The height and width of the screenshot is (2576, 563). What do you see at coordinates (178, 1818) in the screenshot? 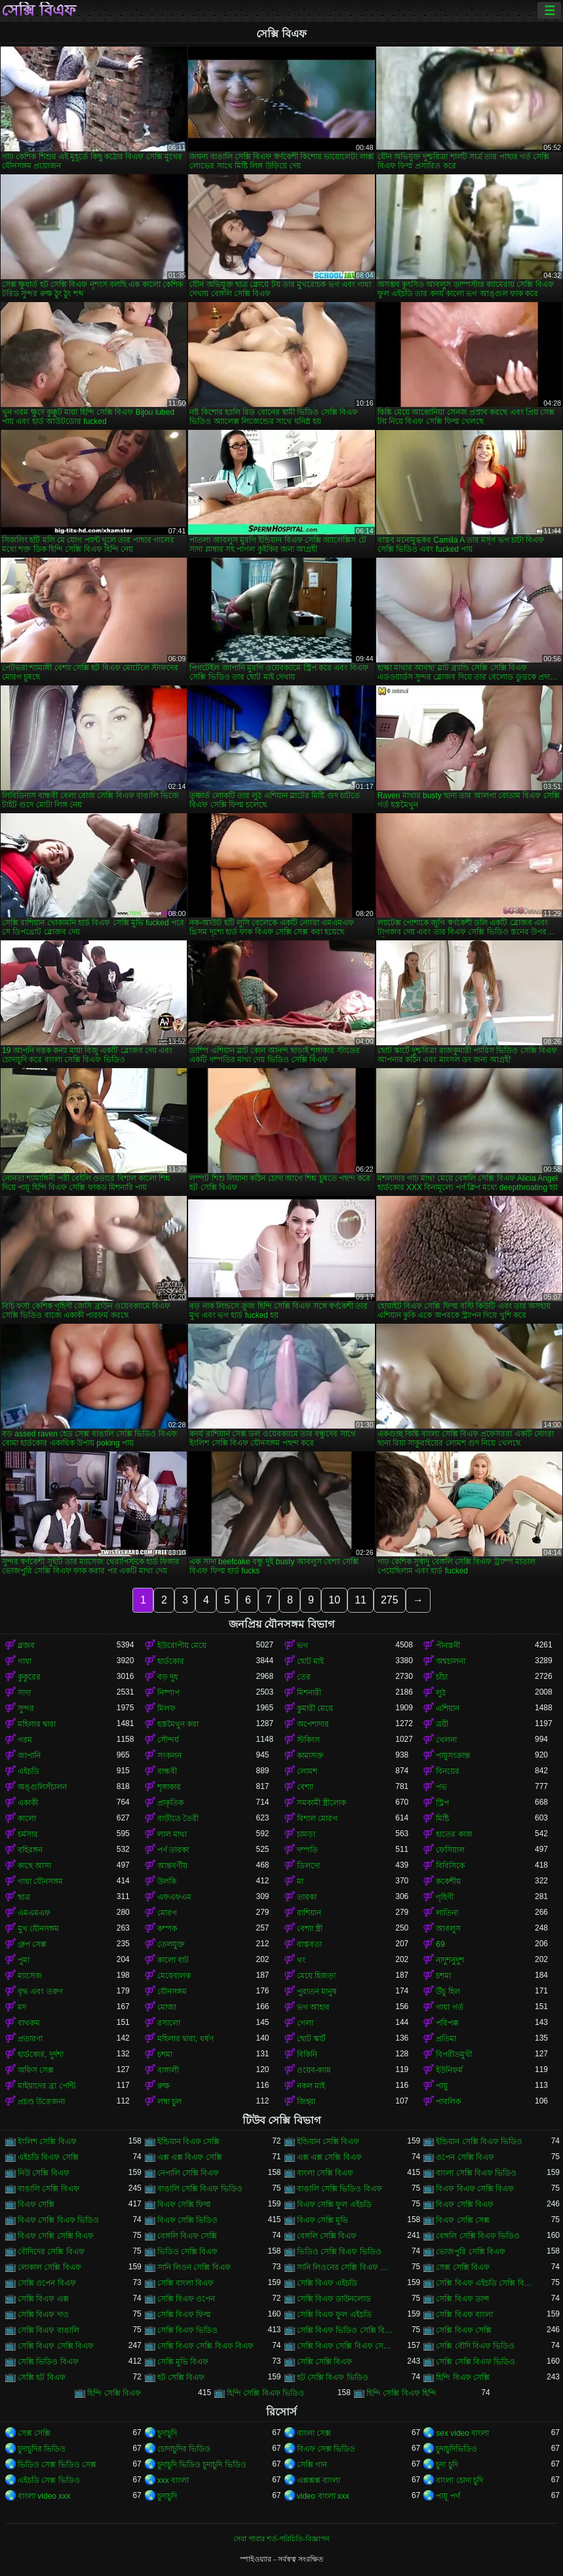
I see `বাড়ীতে তৈরী` at bounding box center [178, 1818].